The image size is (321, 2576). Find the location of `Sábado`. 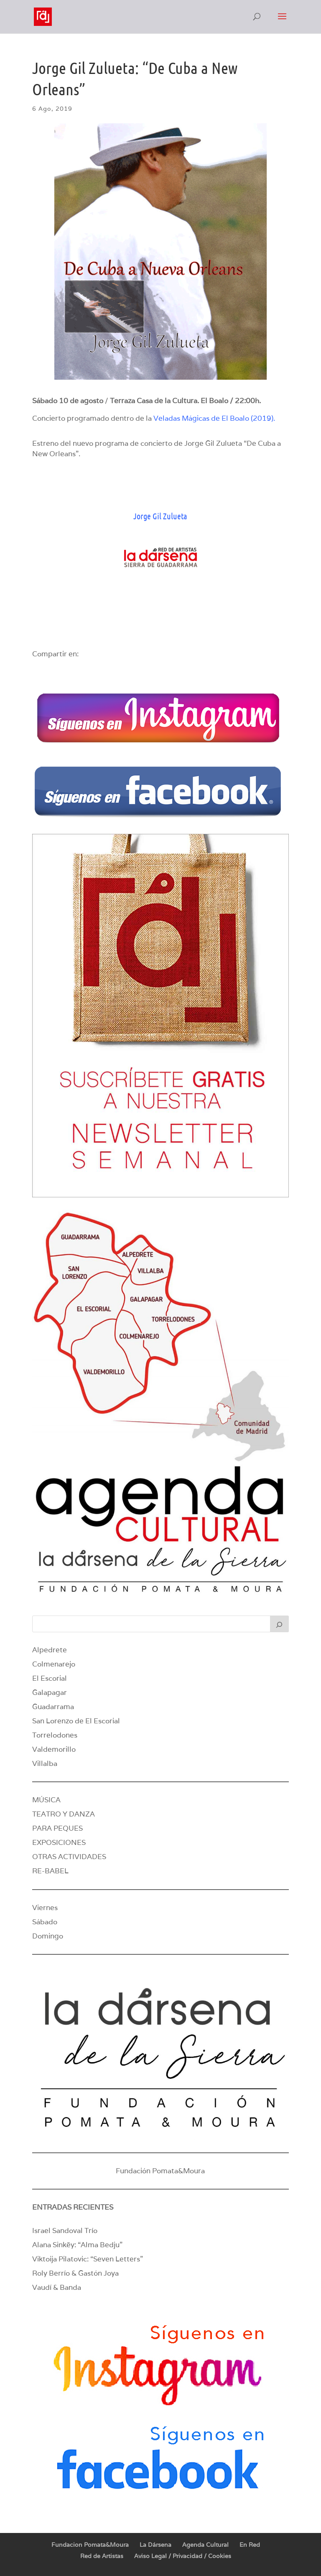

Sábado is located at coordinates (44, 1921).